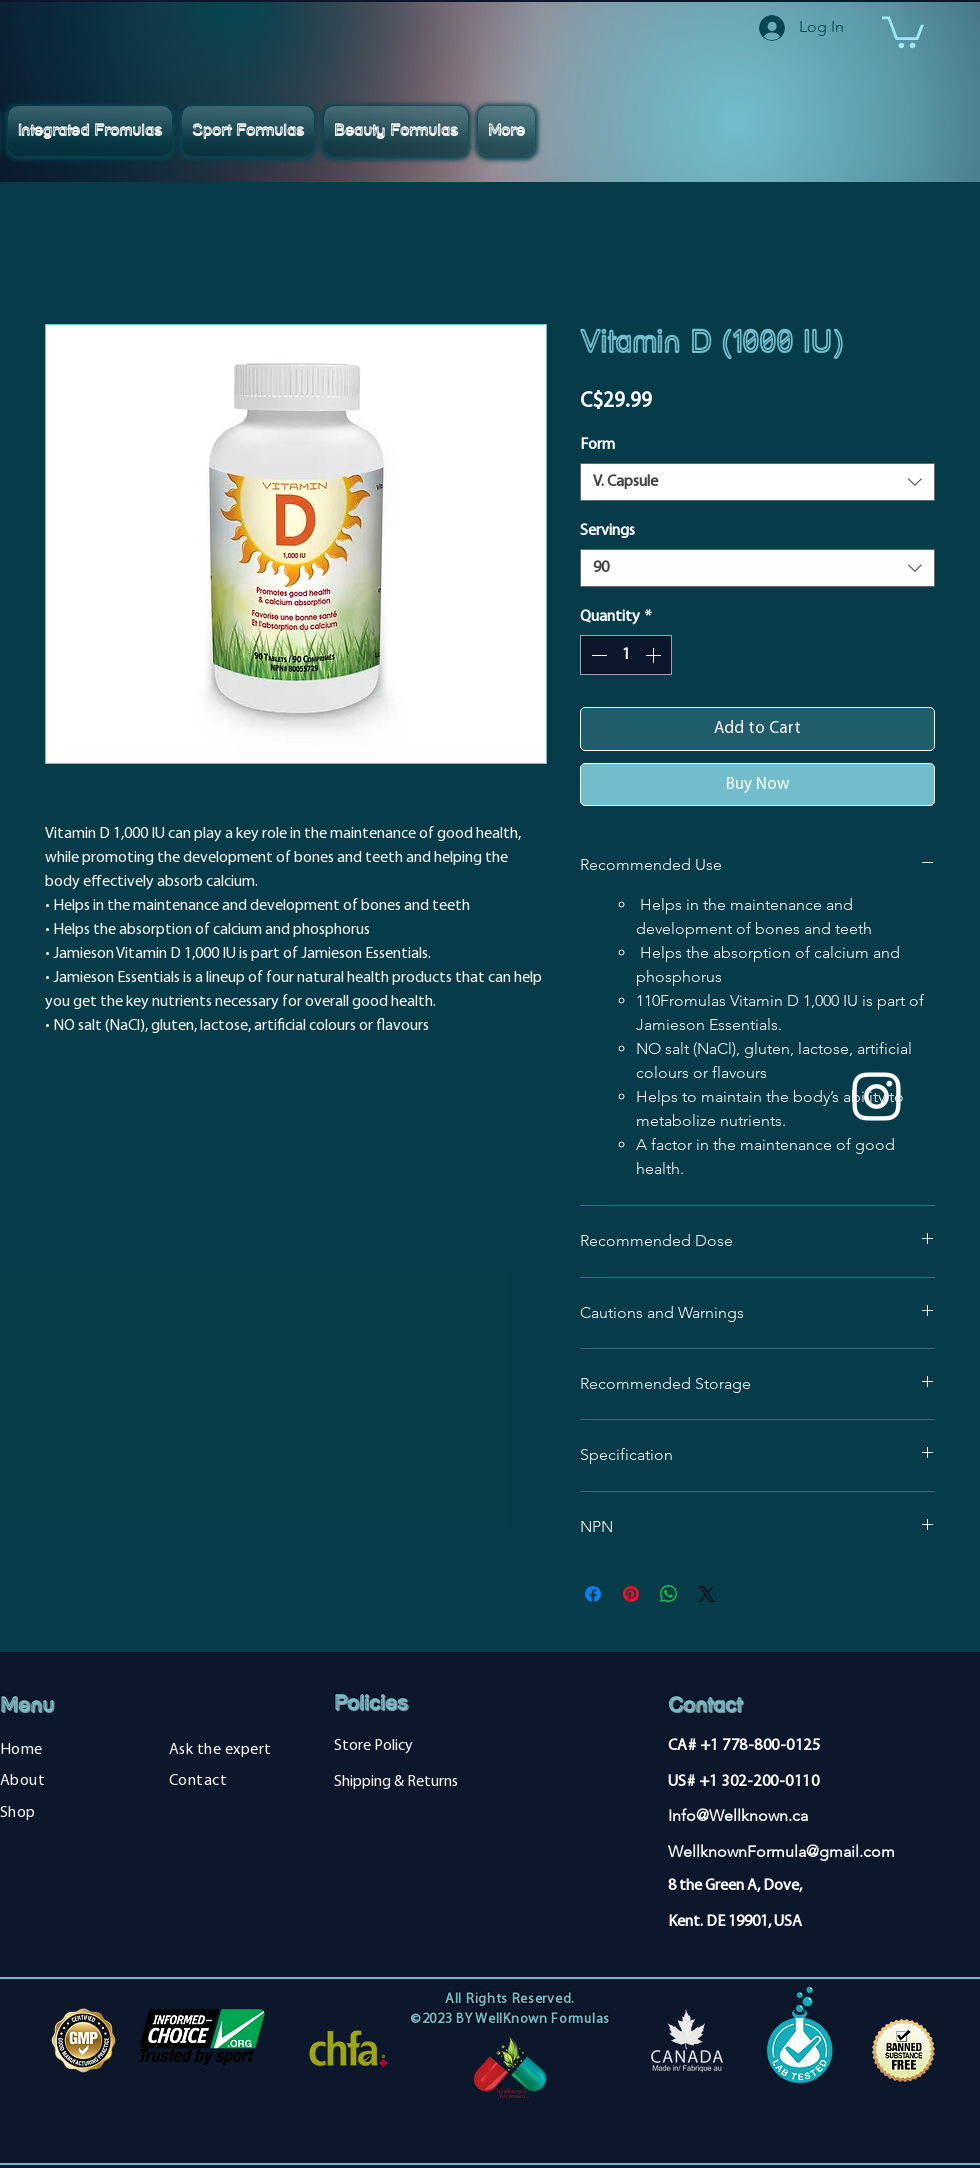 The width and height of the screenshot is (980, 2168). What do you see at coordinates (707, 1594) in the screenshot?
I see `[Share on X]` at bounding box center [707, 1594].